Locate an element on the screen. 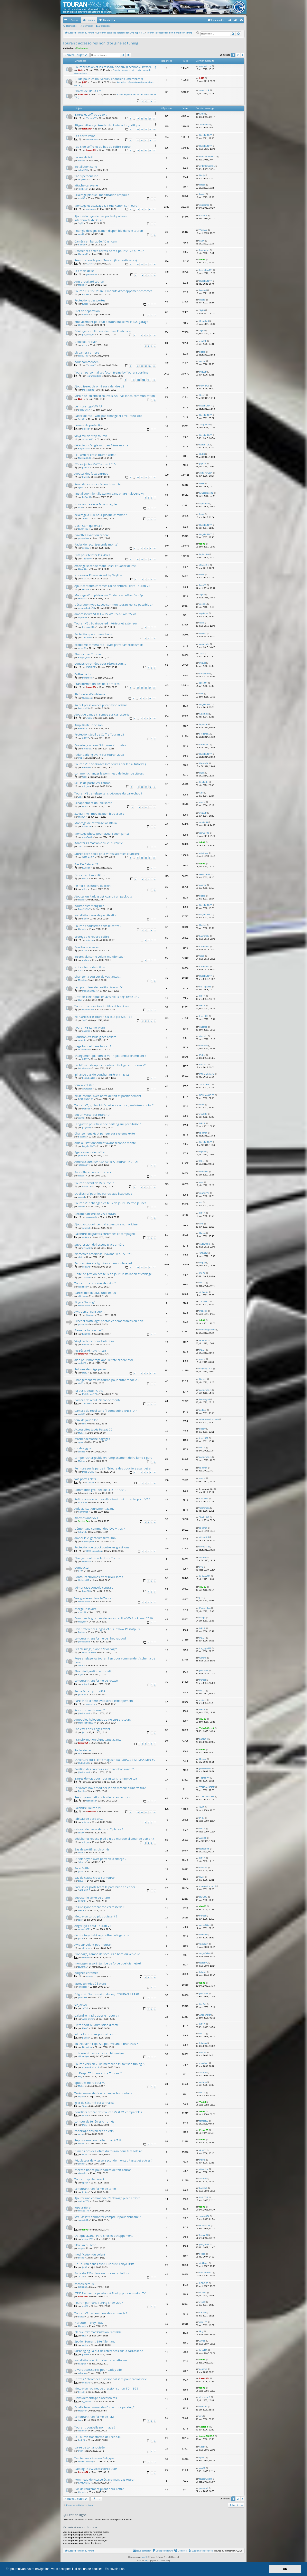 This screenshot has height=2576, width=307. Bubble is located at coordinates (81, 1791).